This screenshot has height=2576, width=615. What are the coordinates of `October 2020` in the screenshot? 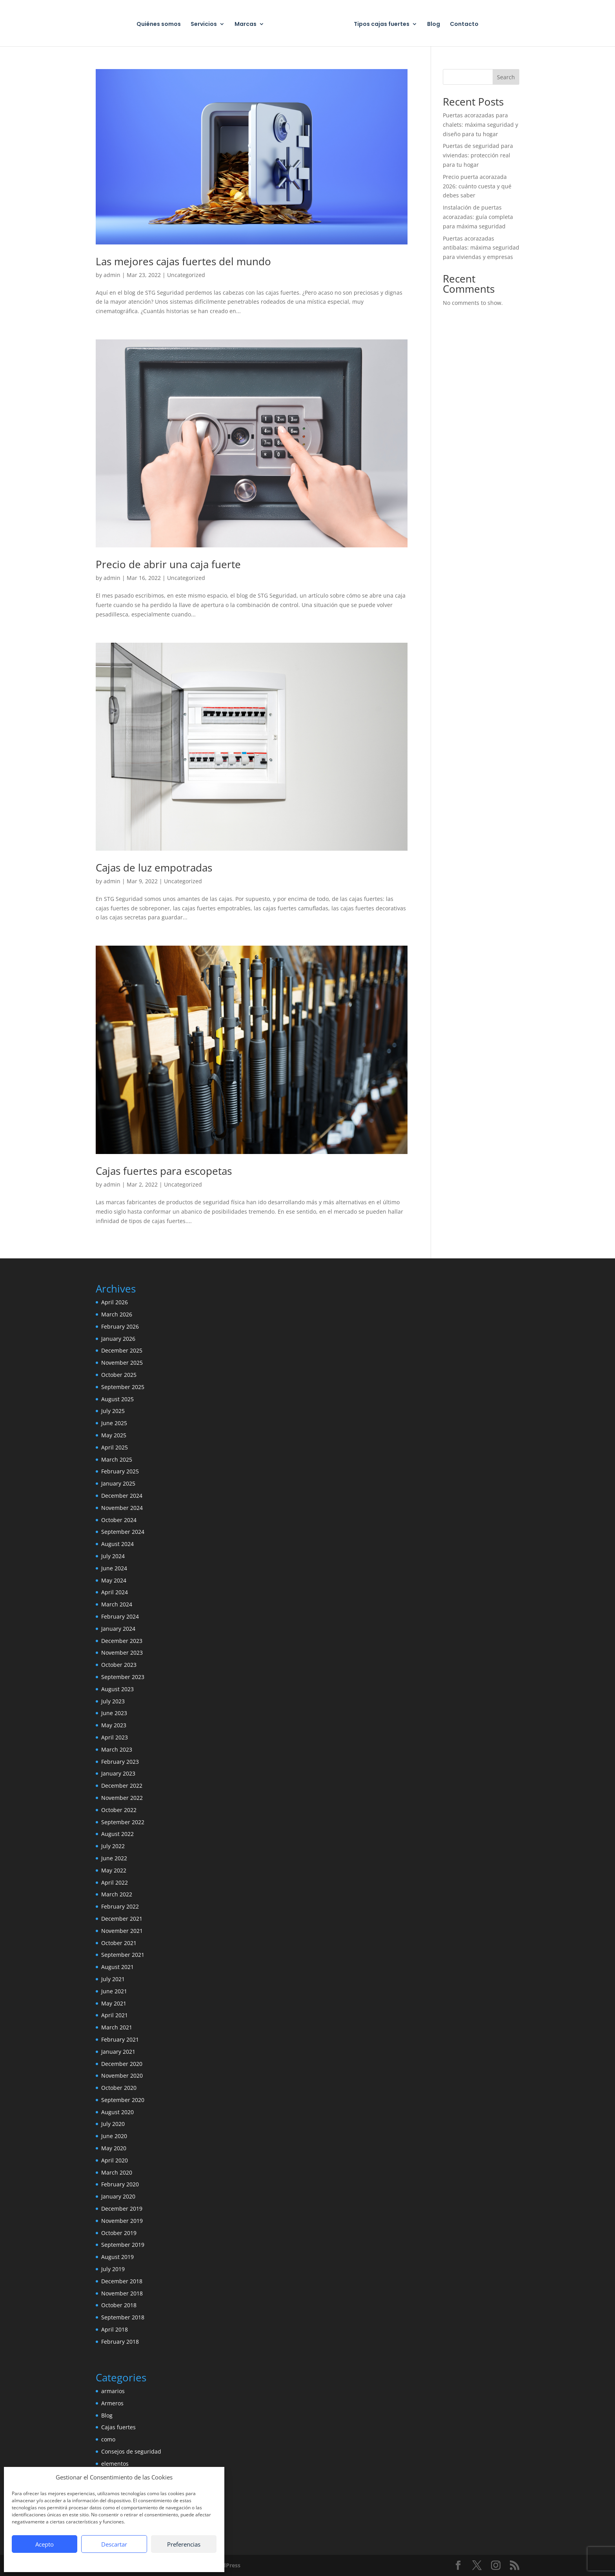 It's located at (118, 2087).